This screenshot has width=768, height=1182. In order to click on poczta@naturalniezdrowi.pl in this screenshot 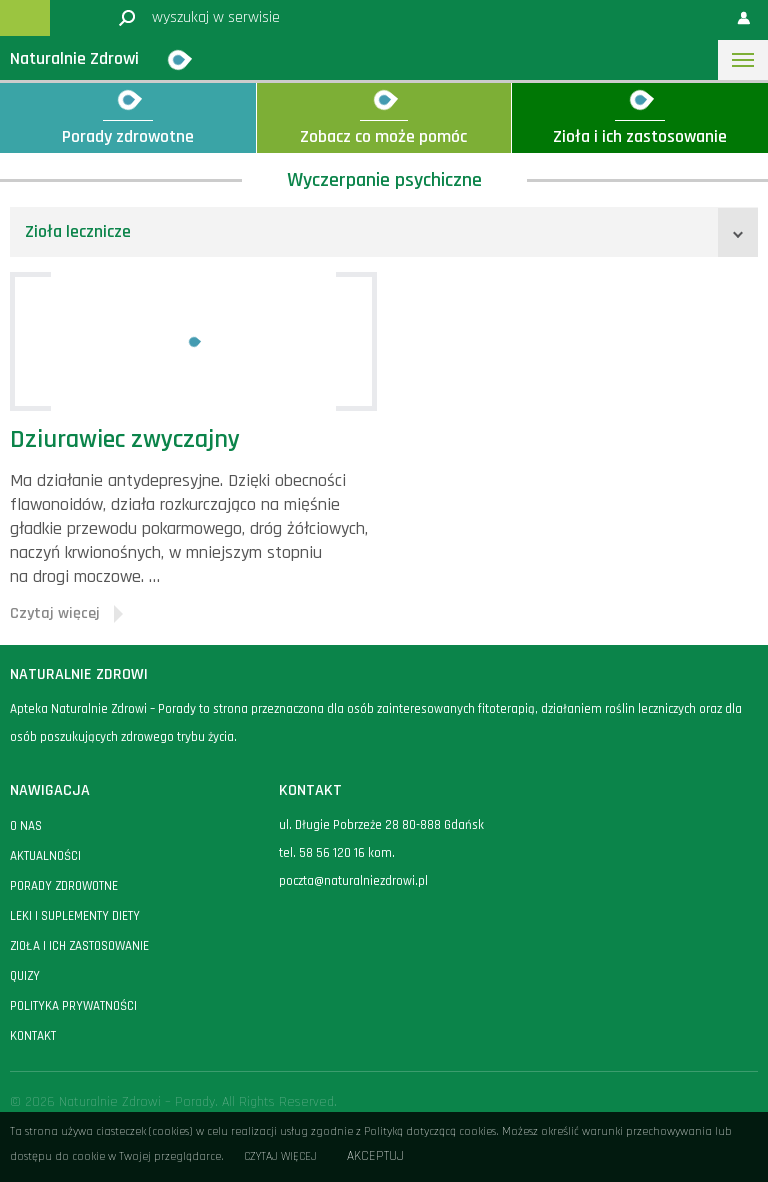, I will do `click(353, 881)`.